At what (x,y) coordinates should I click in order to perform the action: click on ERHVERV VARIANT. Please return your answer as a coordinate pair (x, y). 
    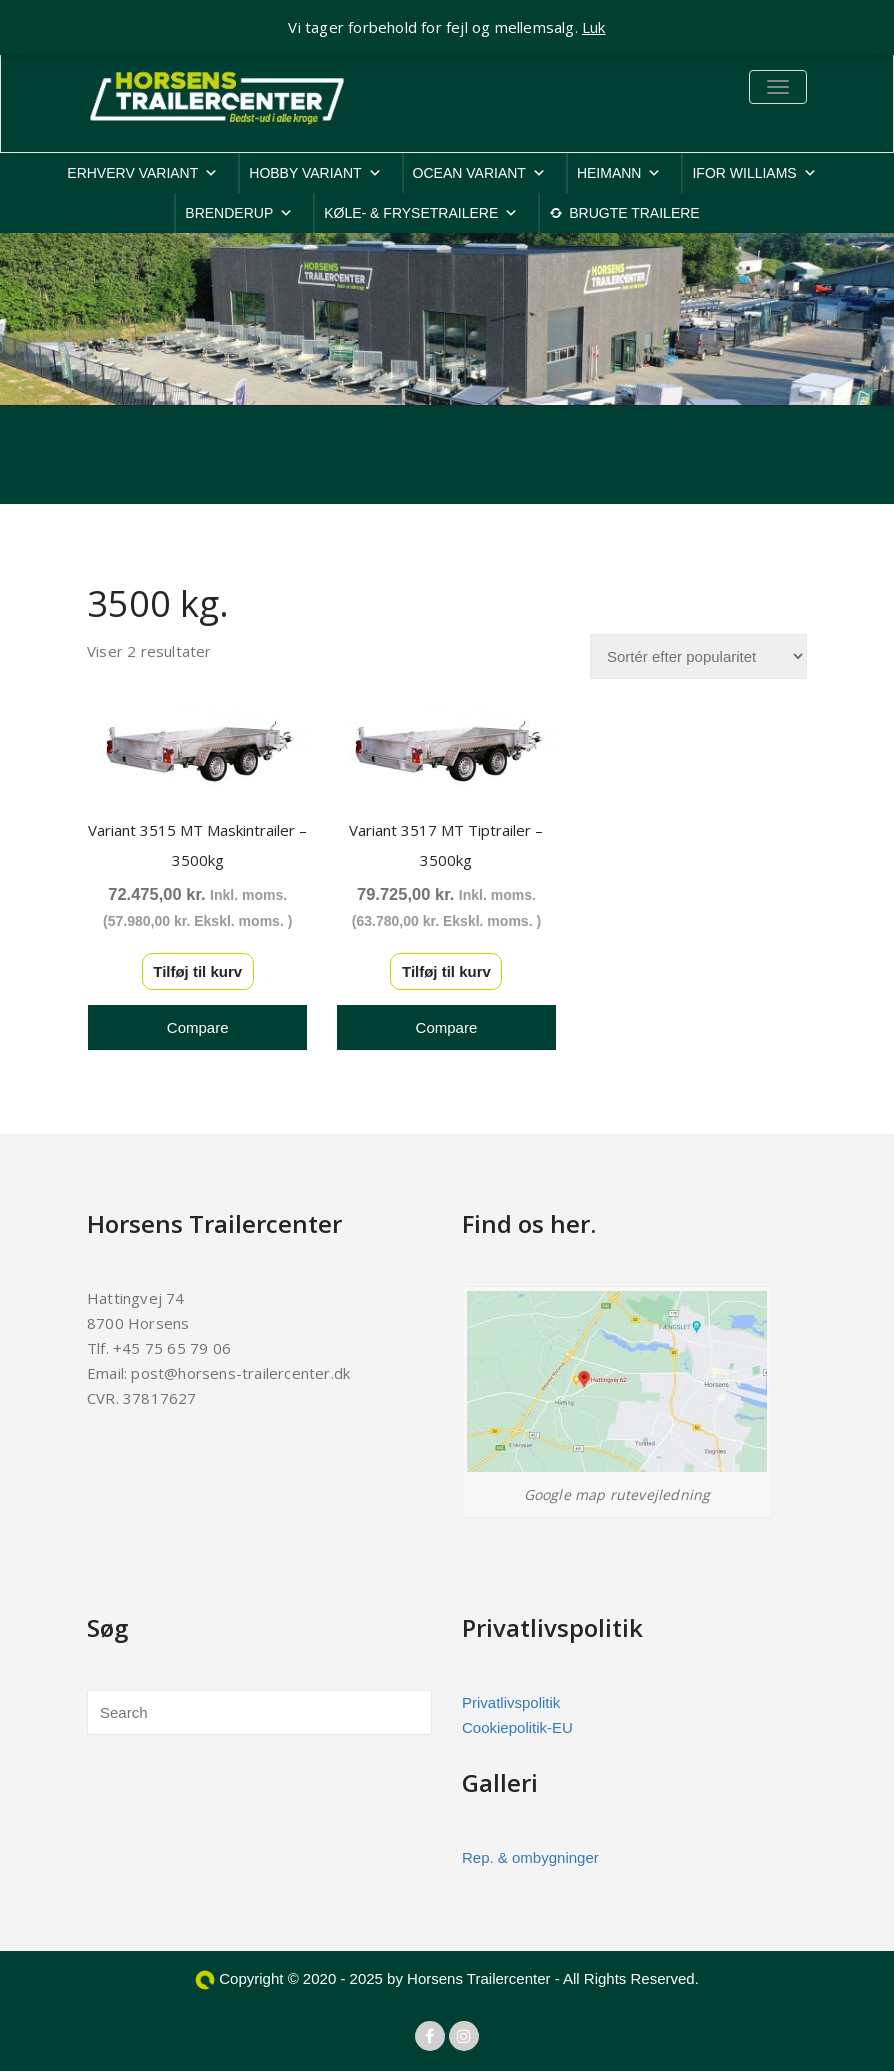
    Looking at the image, I should click on (142, 173).